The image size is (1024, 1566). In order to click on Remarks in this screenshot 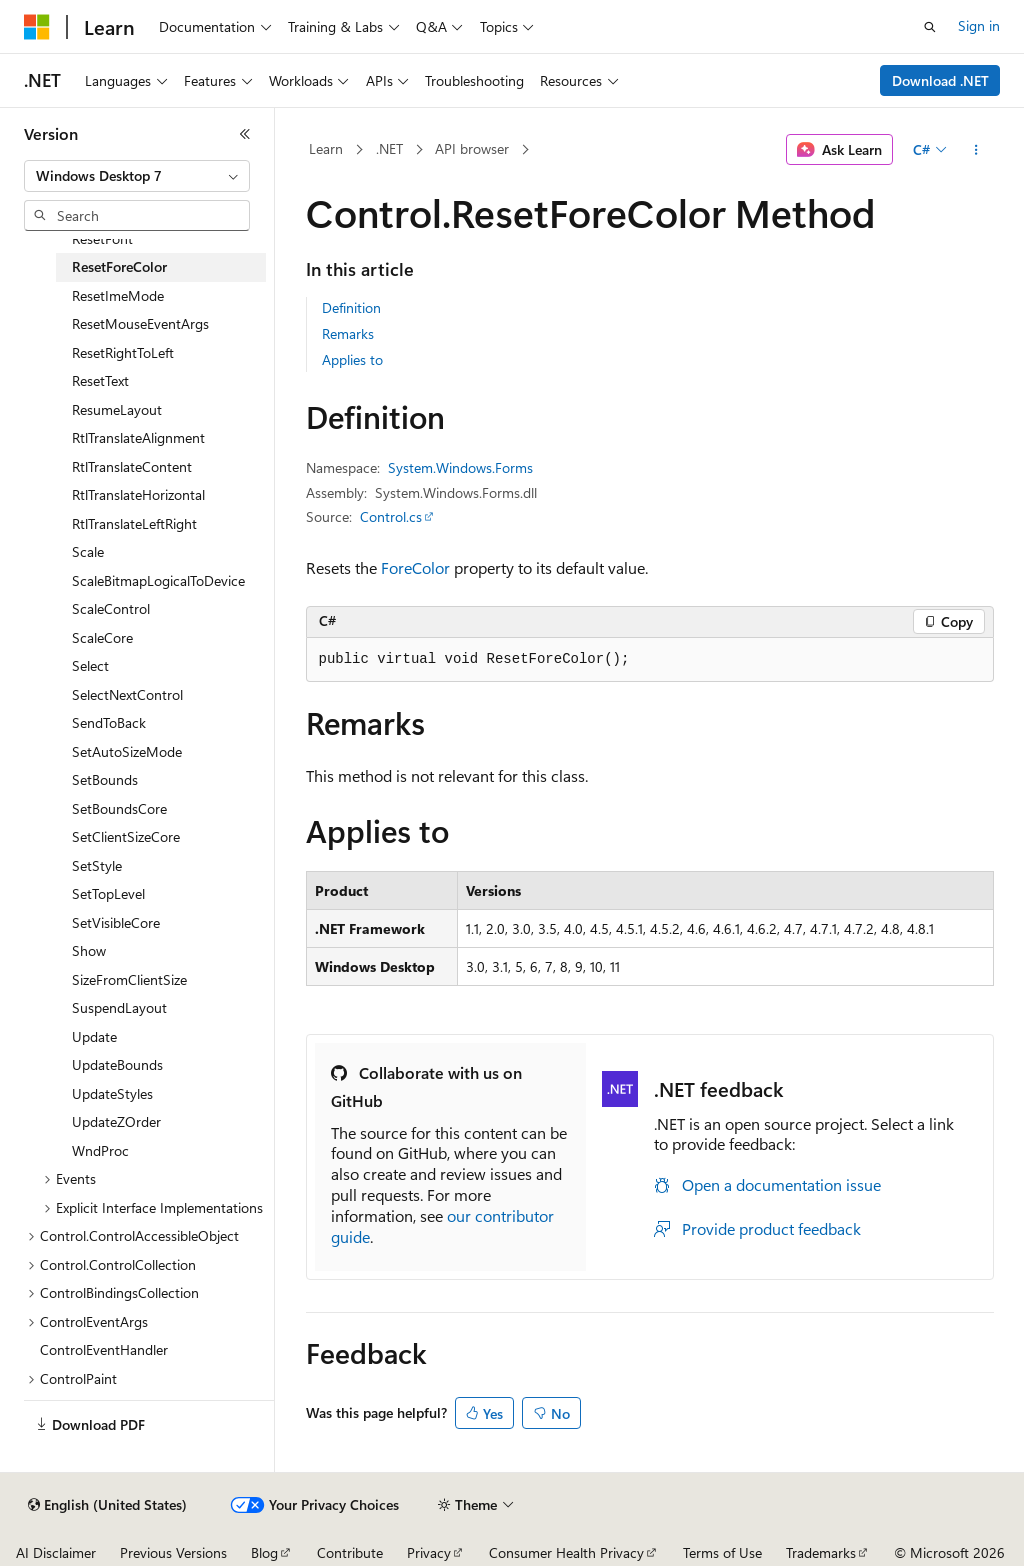, I will do `click(348, 333)`.